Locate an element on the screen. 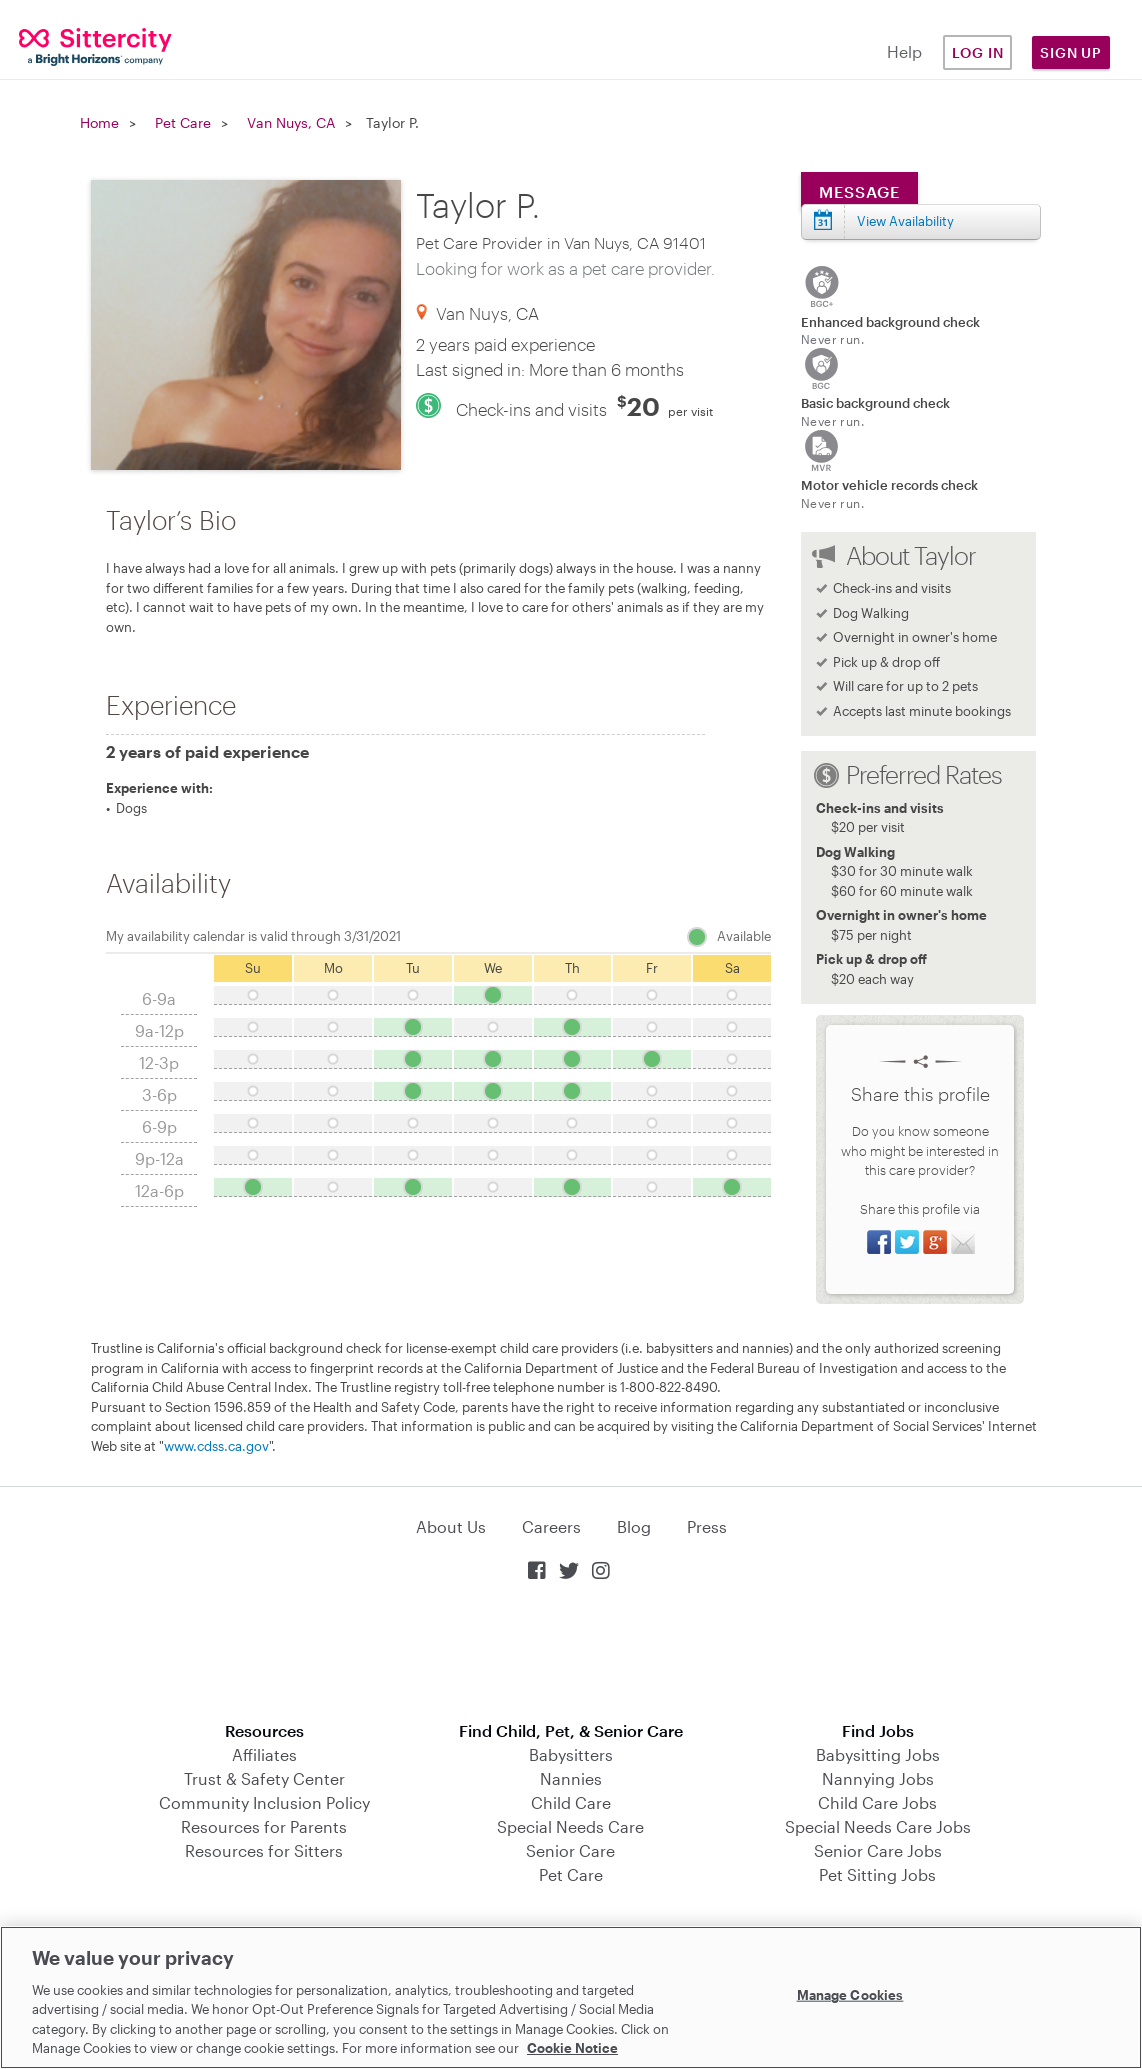 The image size is (1142, 2069). Blog is located at coordinates (634, 1526).